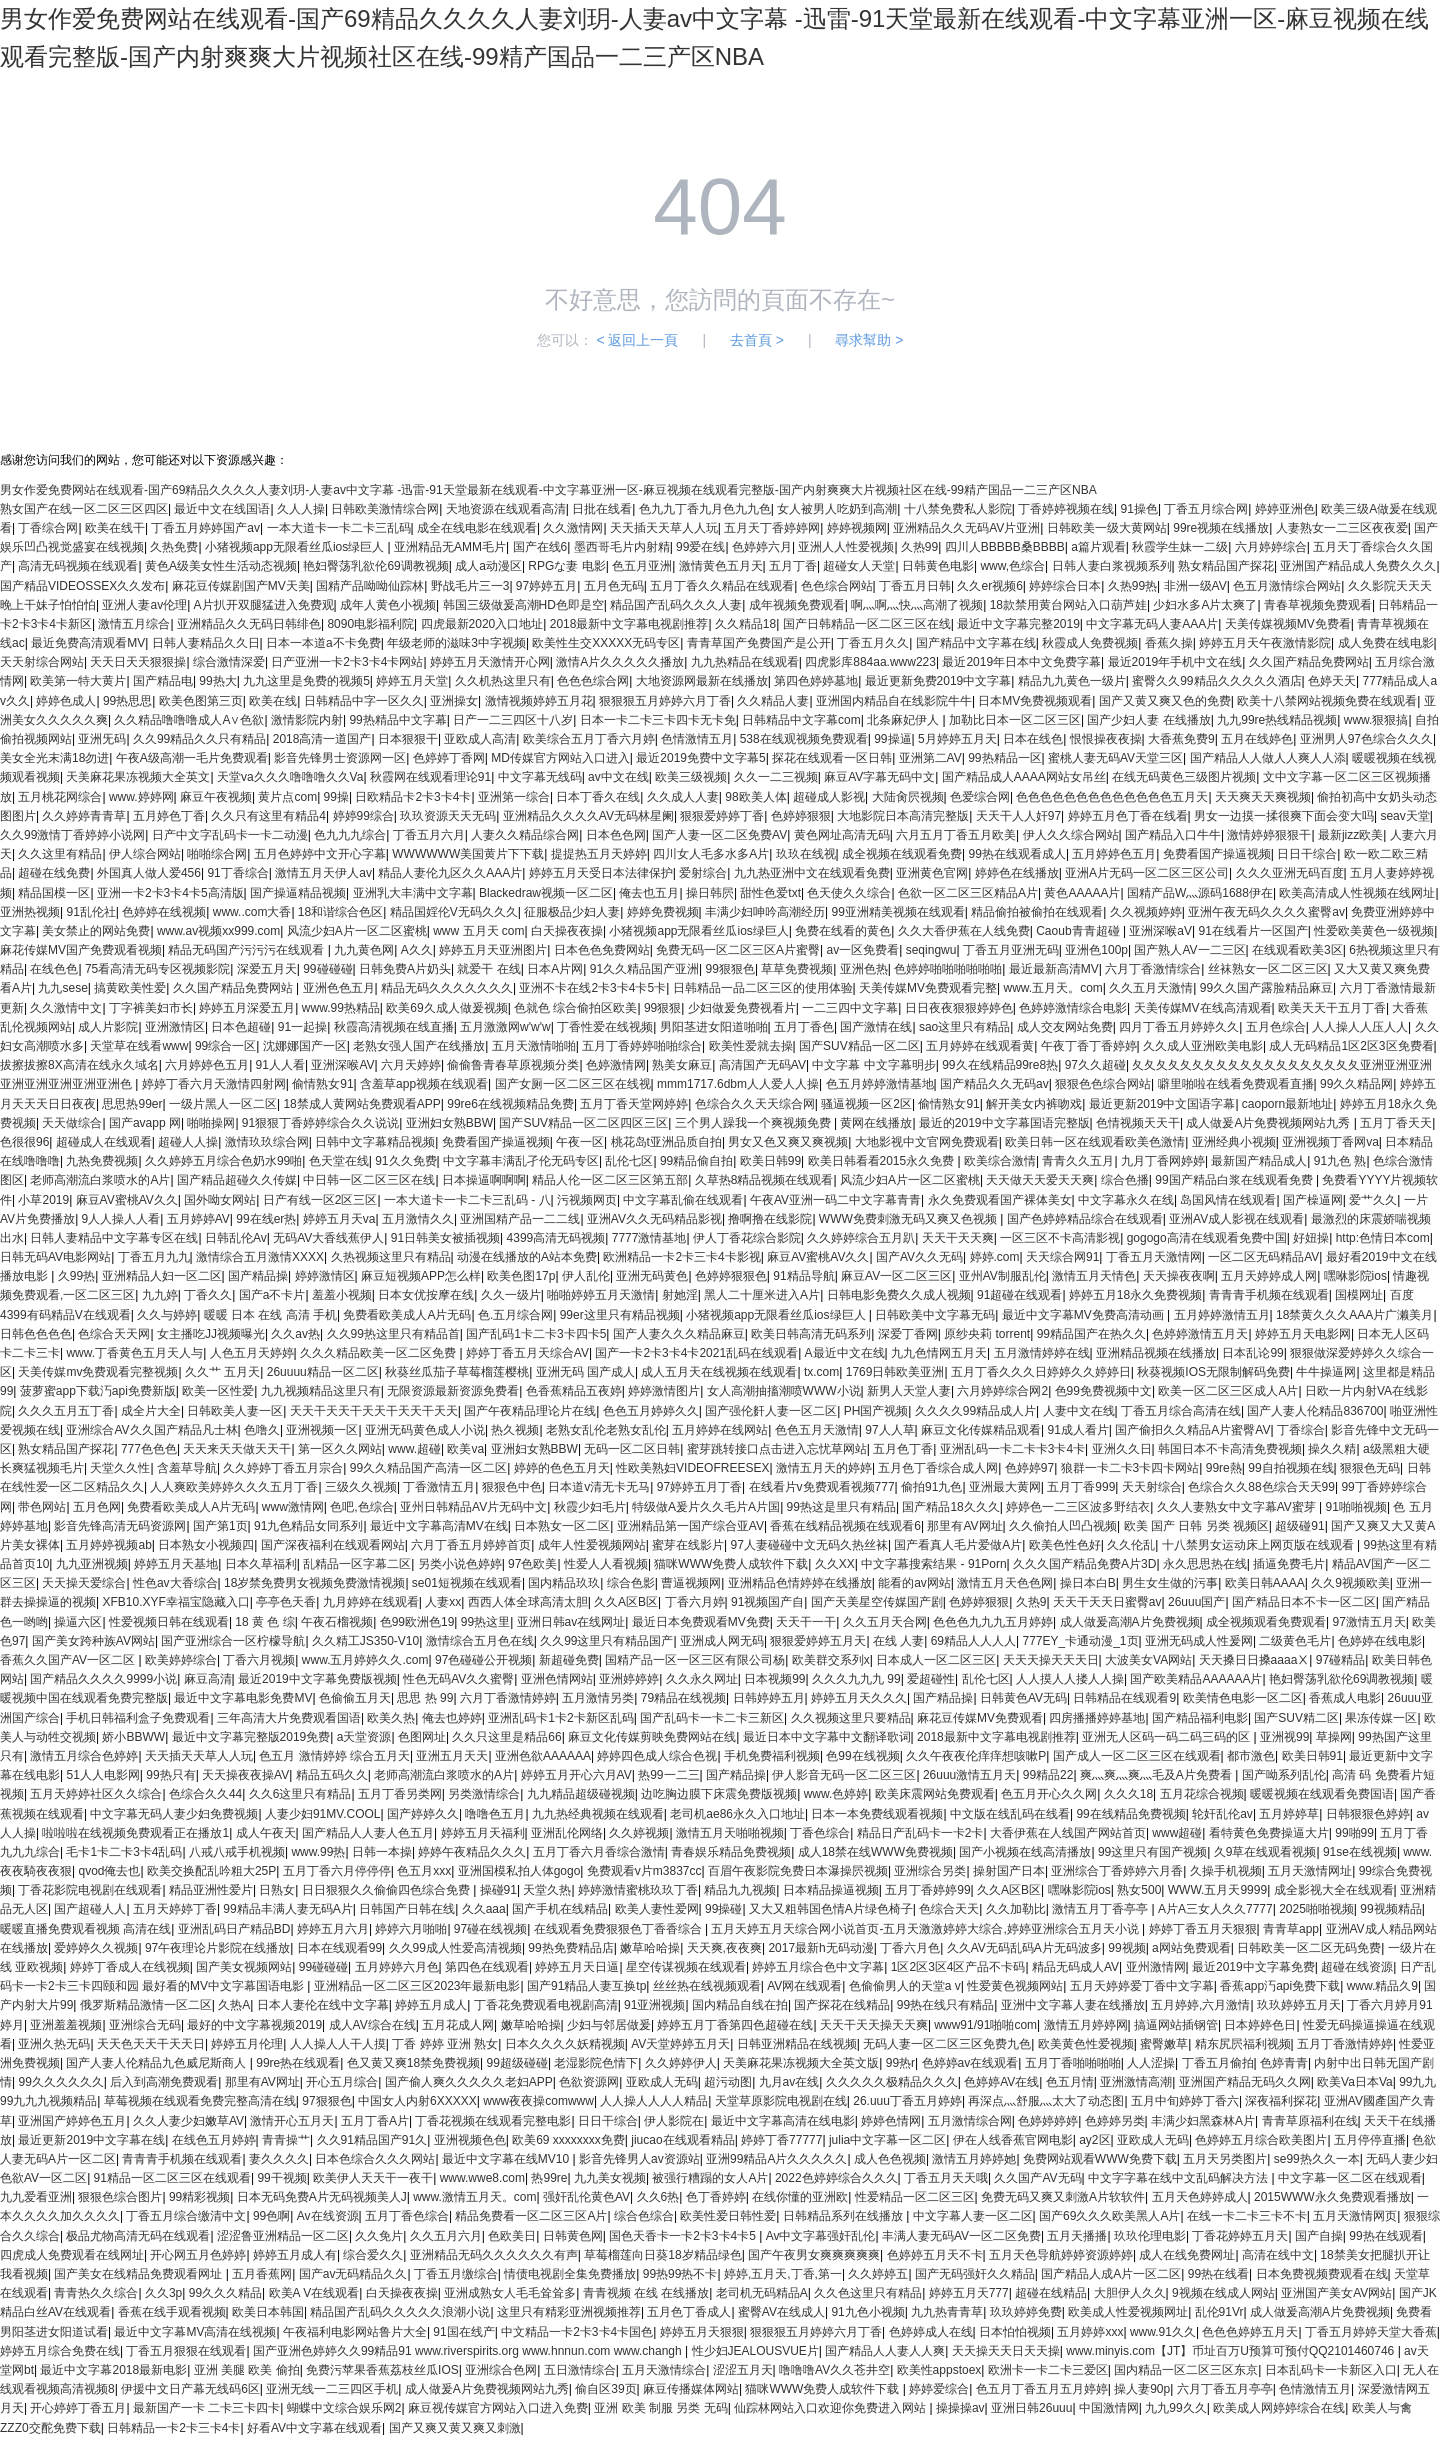  Describe the element at coordinates (651, 1411) in the screenshot. I see `色色五月婷婷久久` at that location.